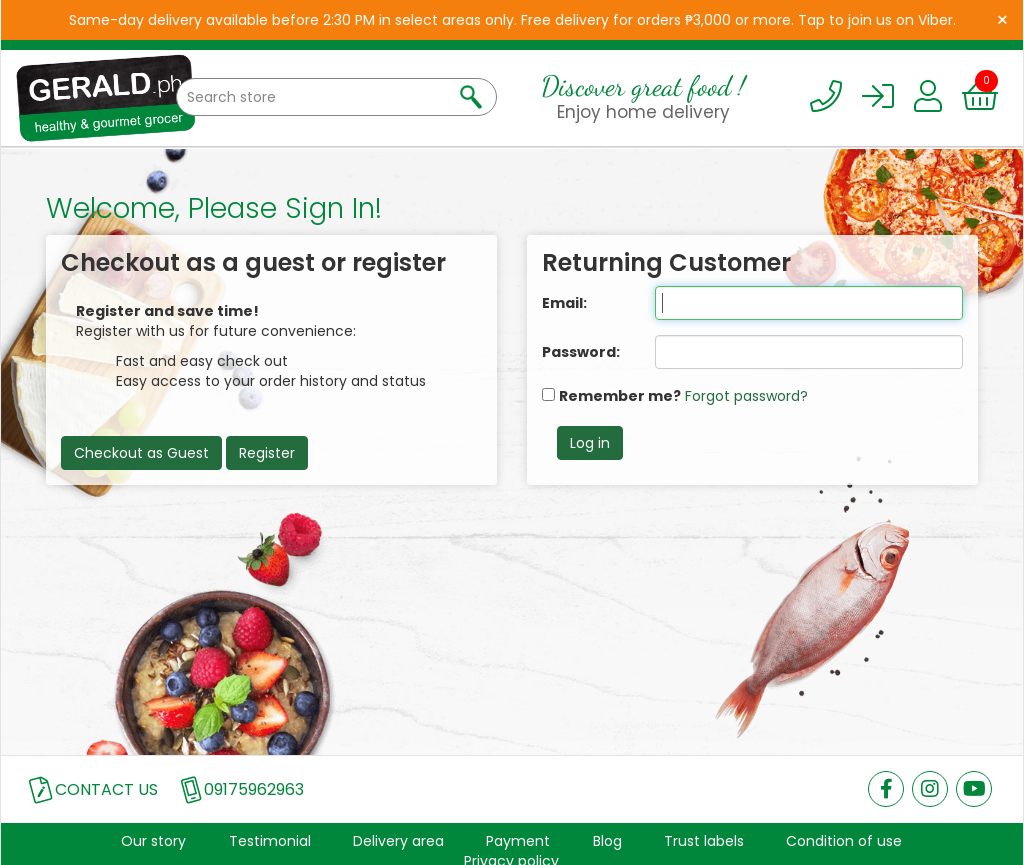 The height and width of the screenshot is (865, 1024). I want to click on Payment, so click(518, 841).